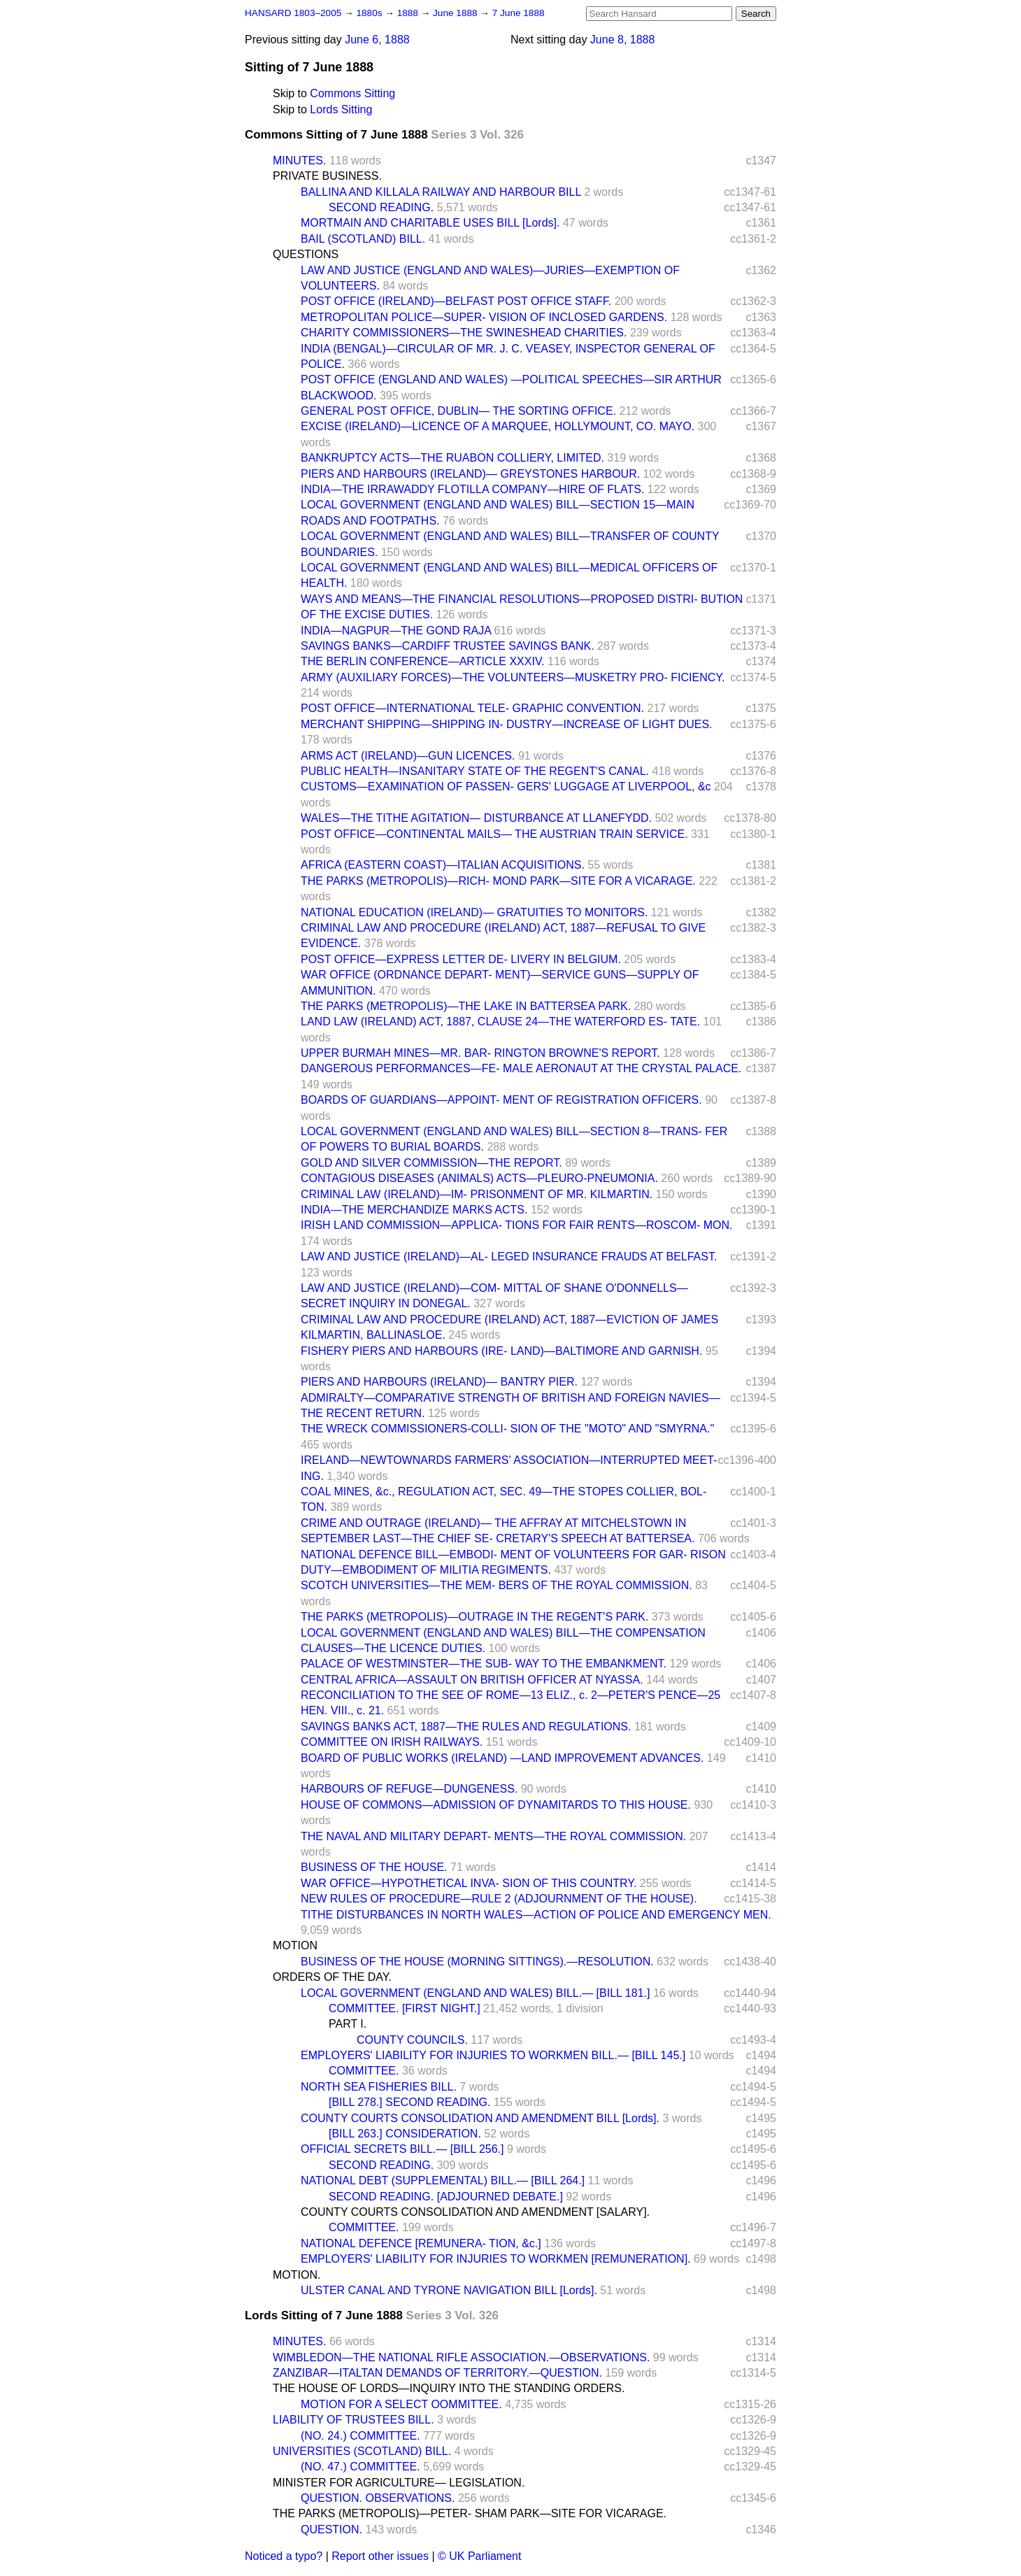 The height and width of the screenshot is (2576, 1021). Describe the element at coordinates (474, 1617) in the screenshot. I see `THE PARKS (METROPOLIS)—OUTRAGE IN THE REGENT'S PARK.` at that location.